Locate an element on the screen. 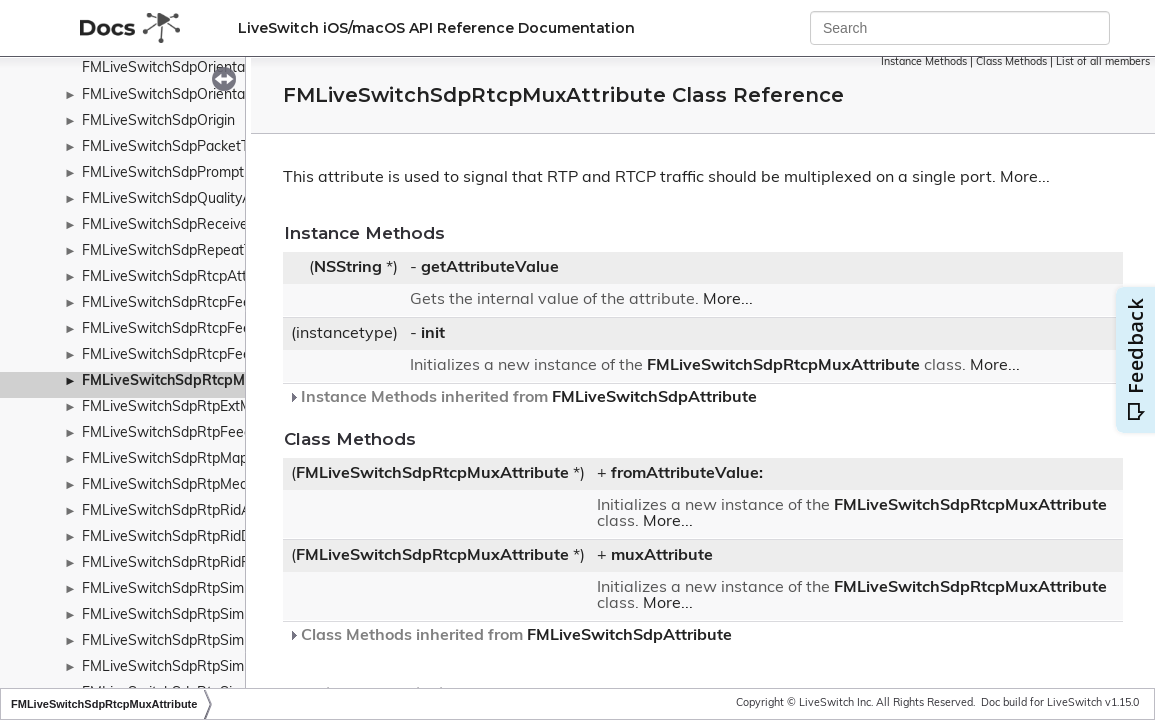 Image resolution: width=1155 pixels, height=720 pixels. FMLiveSwitchSdpQualityAttribute is located at coordinates (190, 199).